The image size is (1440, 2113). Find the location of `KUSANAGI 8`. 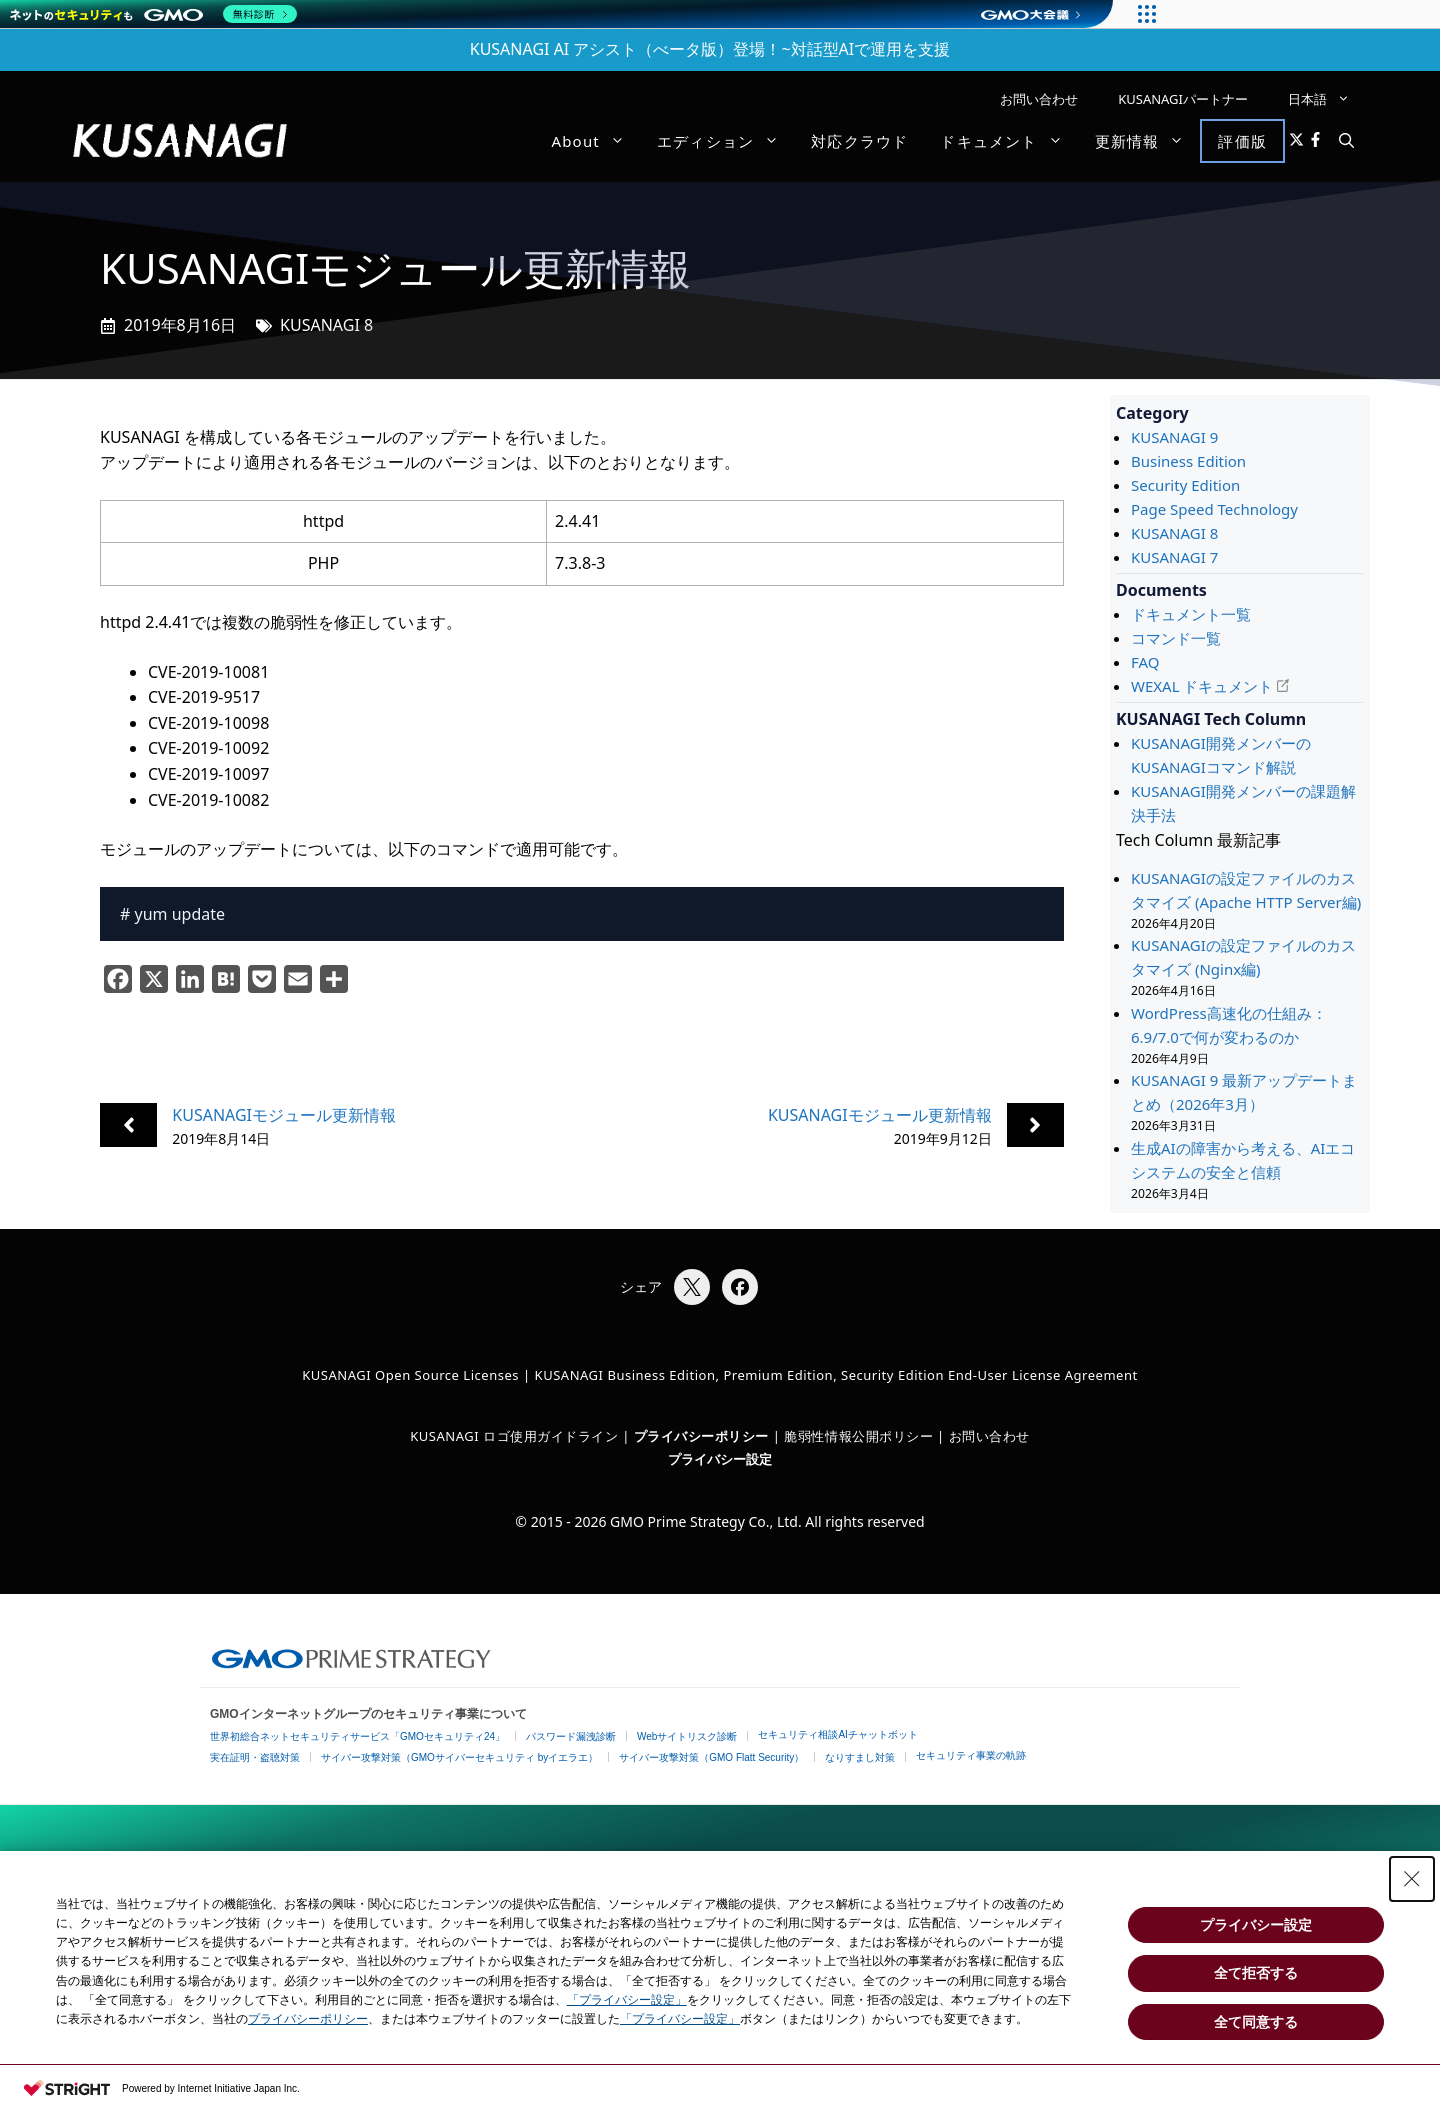

KUSANAGI 8 is located at coordinates (326, 325).